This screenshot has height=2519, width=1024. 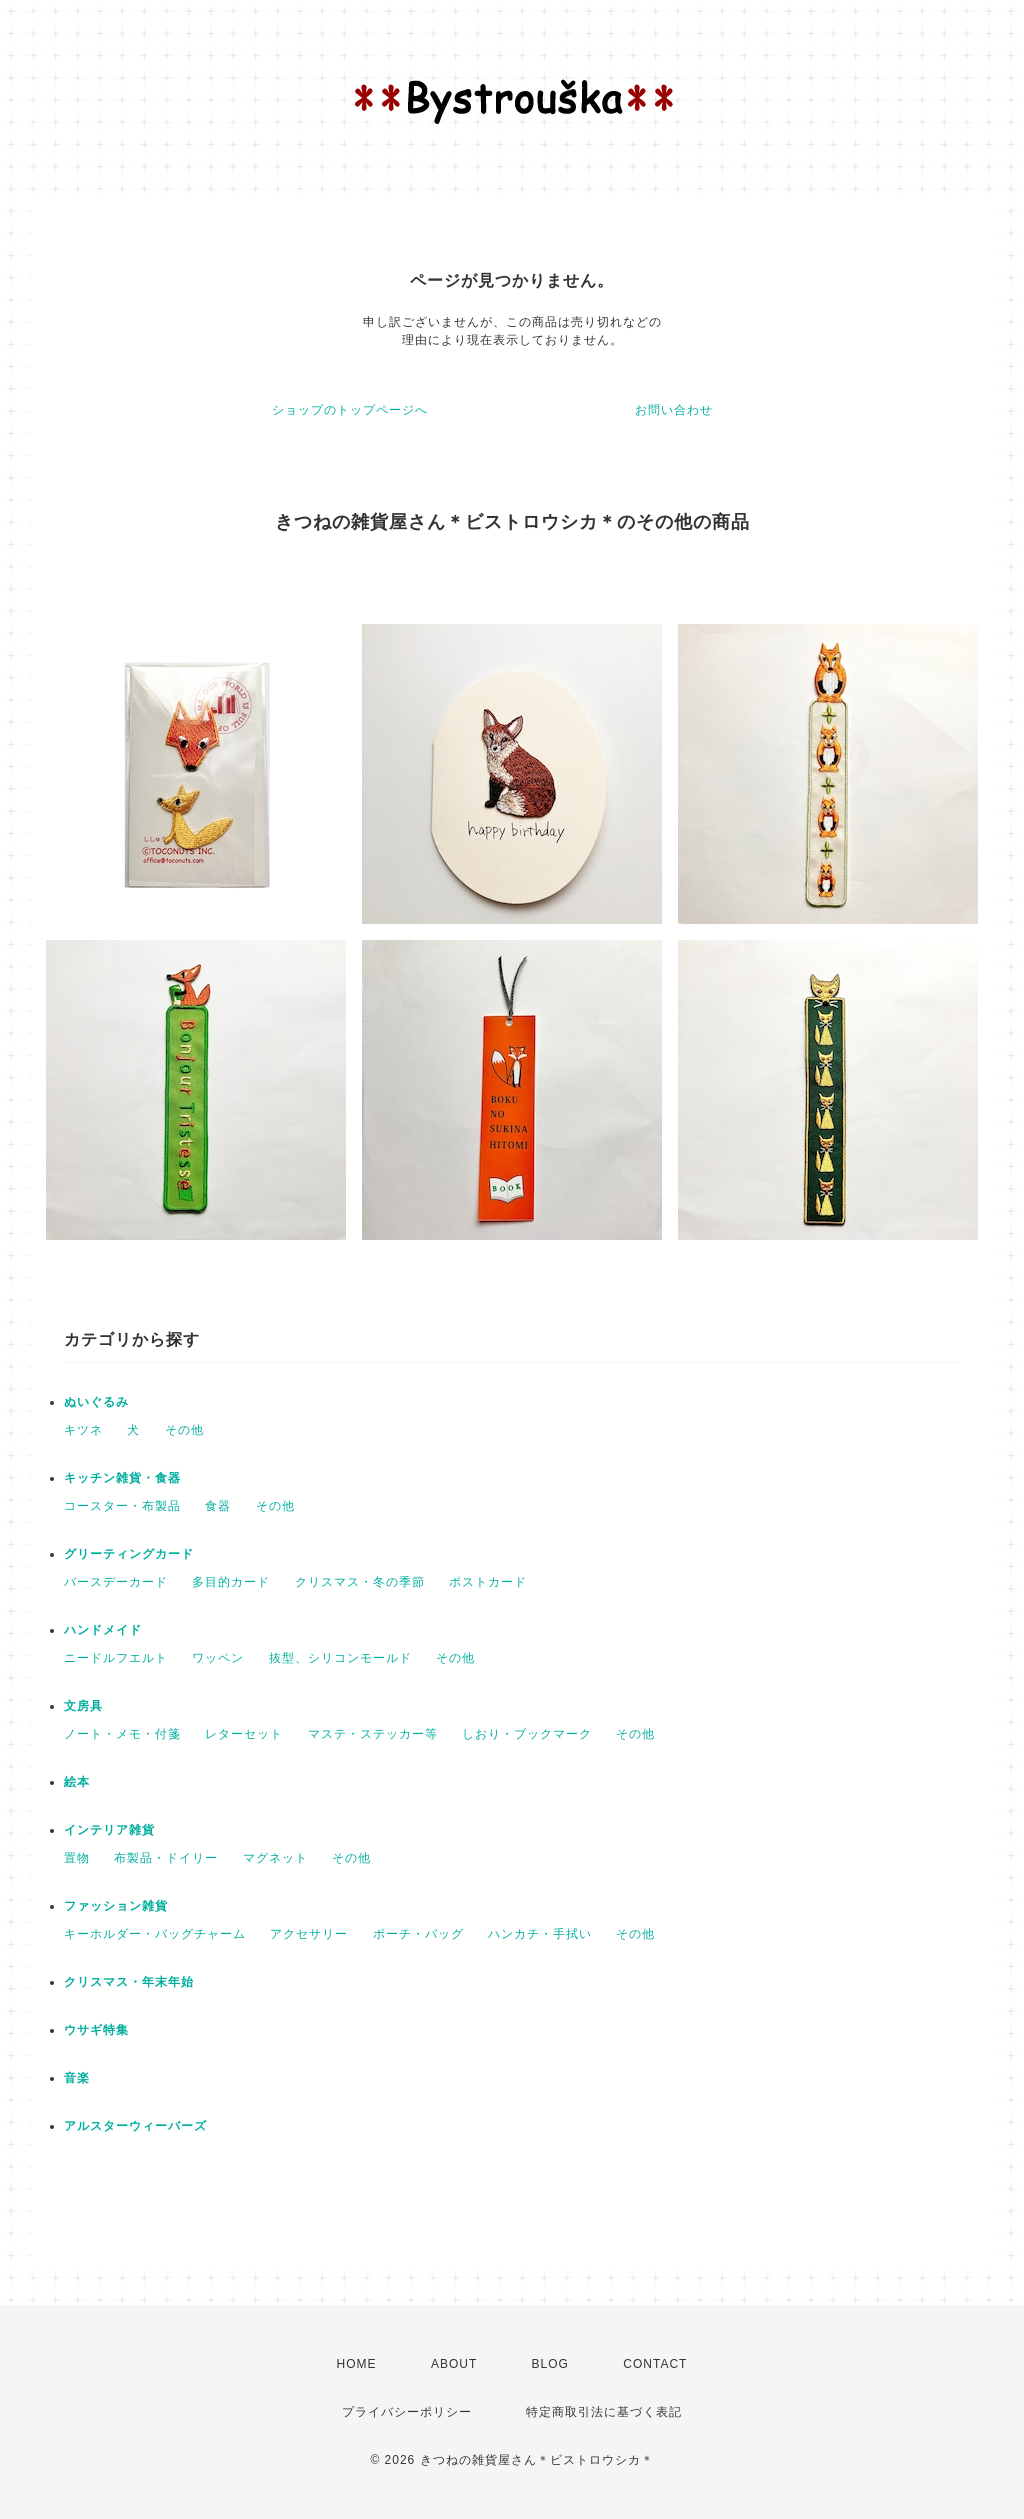 I want to click on その他, so click(x=184, y=1430).